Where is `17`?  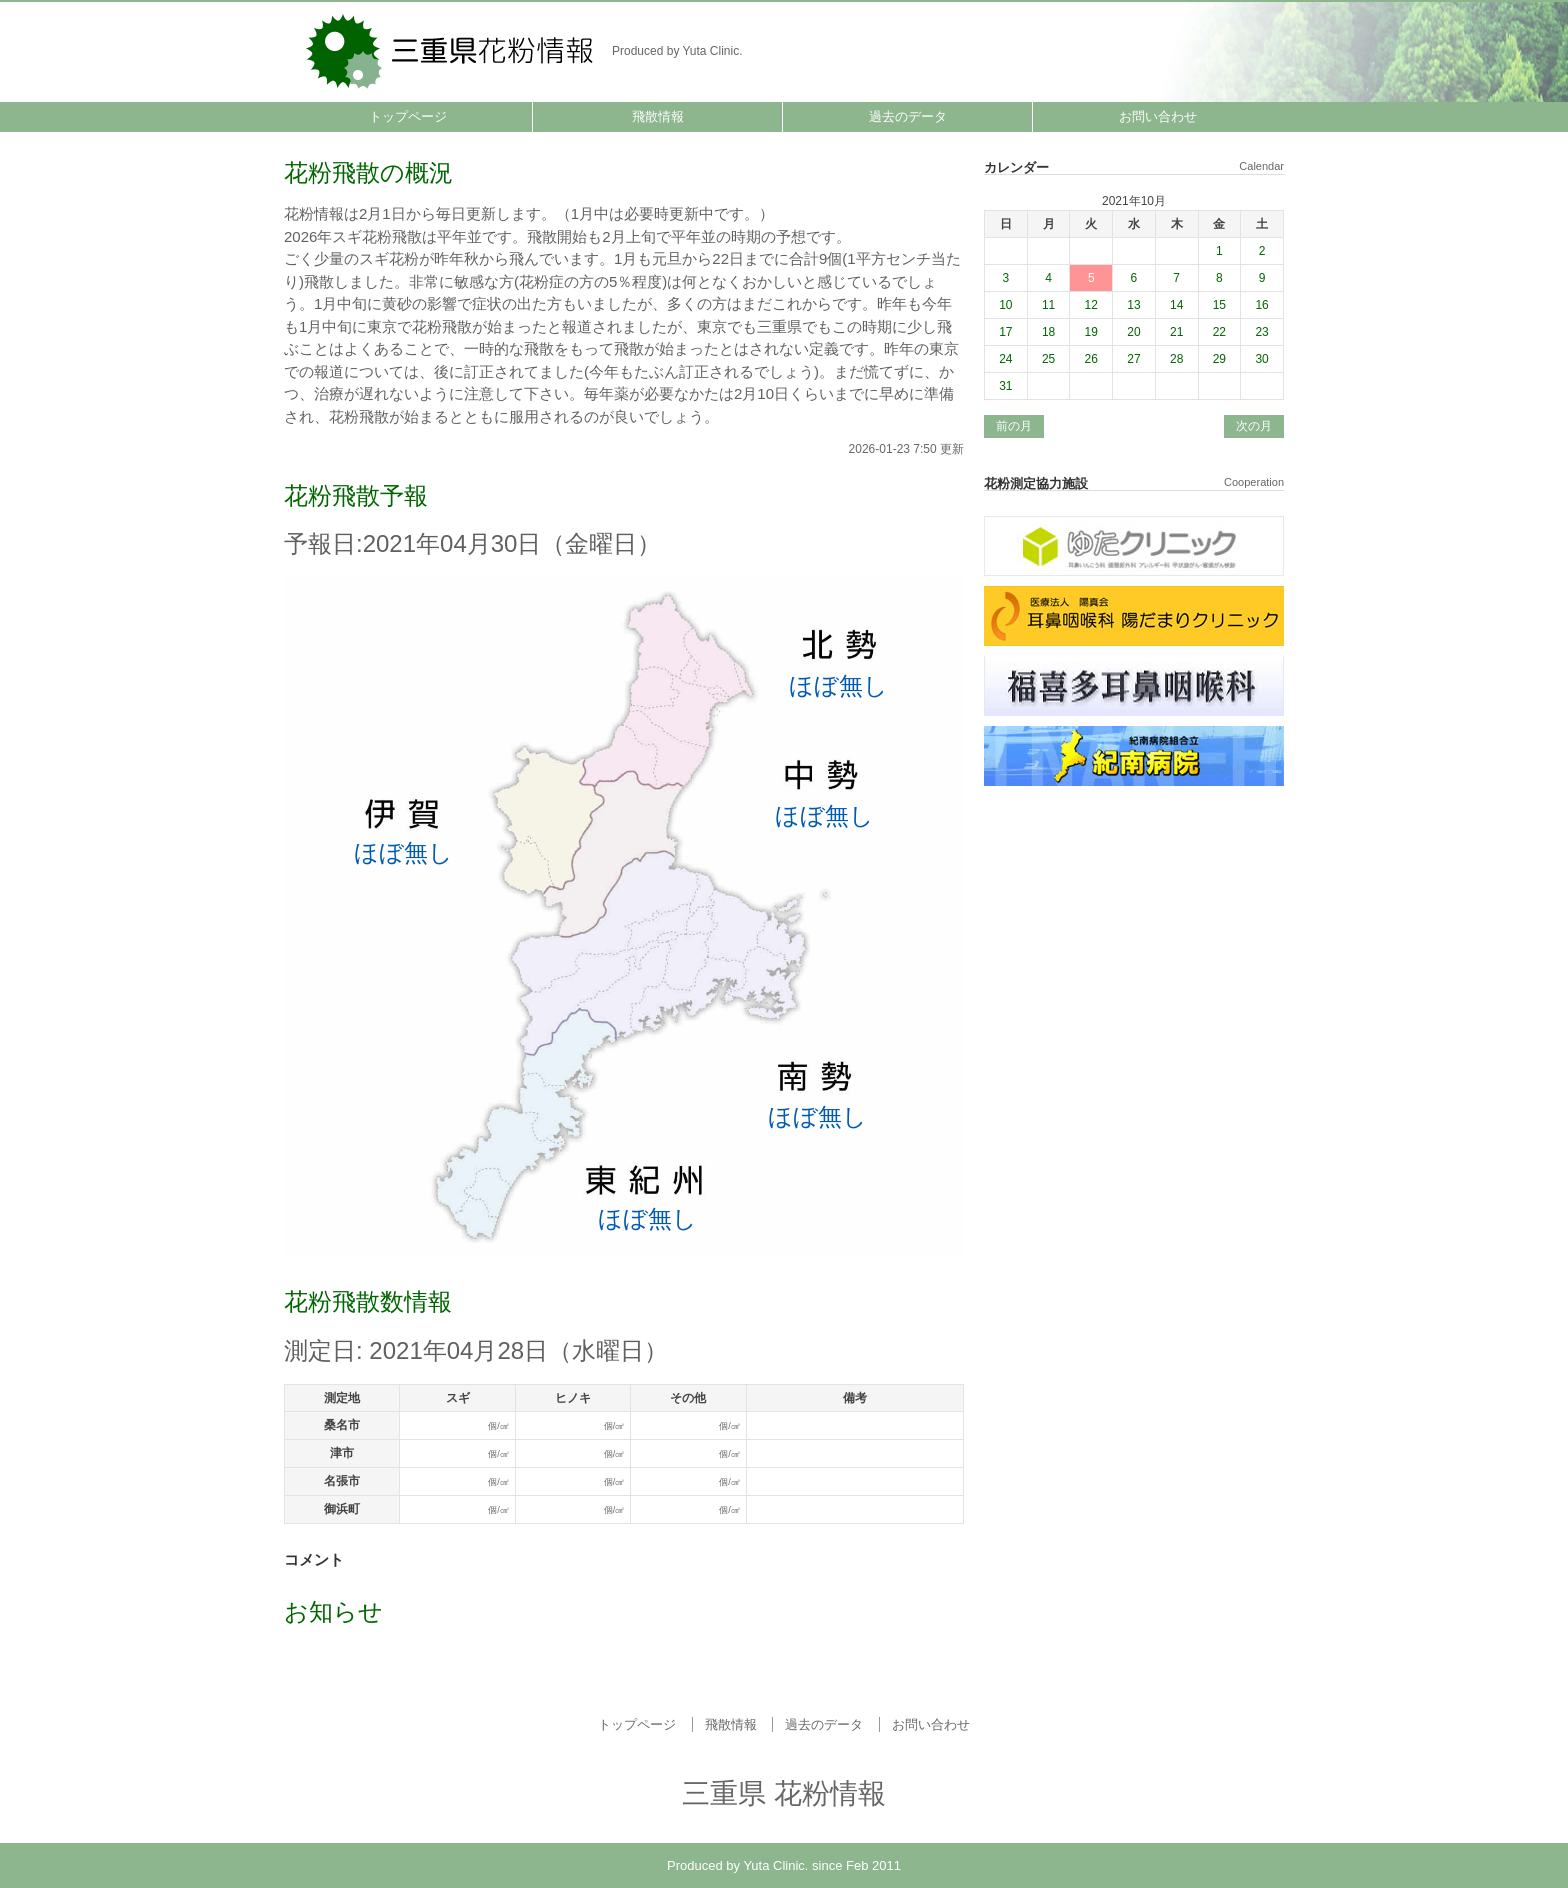 17 is located at coordinates (1005, 332).